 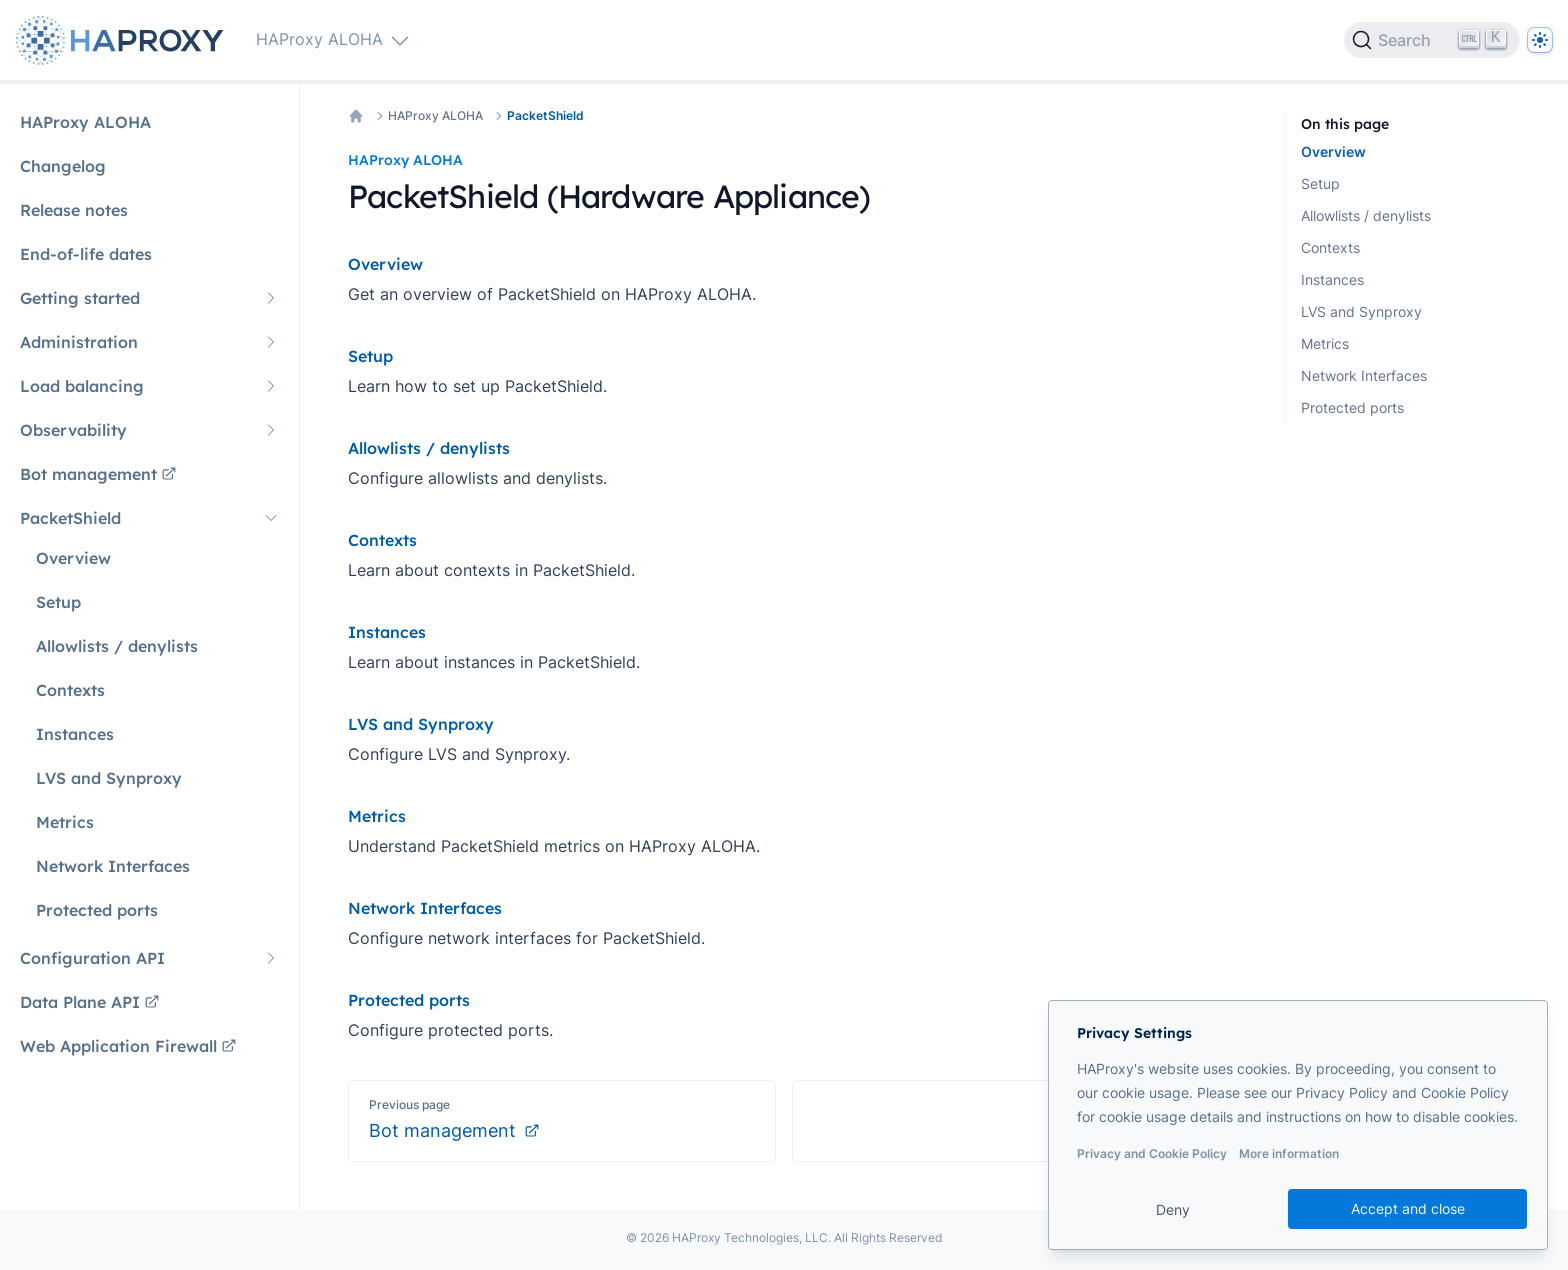 I want to click on Protected ports, so click(x=1352, y=407).